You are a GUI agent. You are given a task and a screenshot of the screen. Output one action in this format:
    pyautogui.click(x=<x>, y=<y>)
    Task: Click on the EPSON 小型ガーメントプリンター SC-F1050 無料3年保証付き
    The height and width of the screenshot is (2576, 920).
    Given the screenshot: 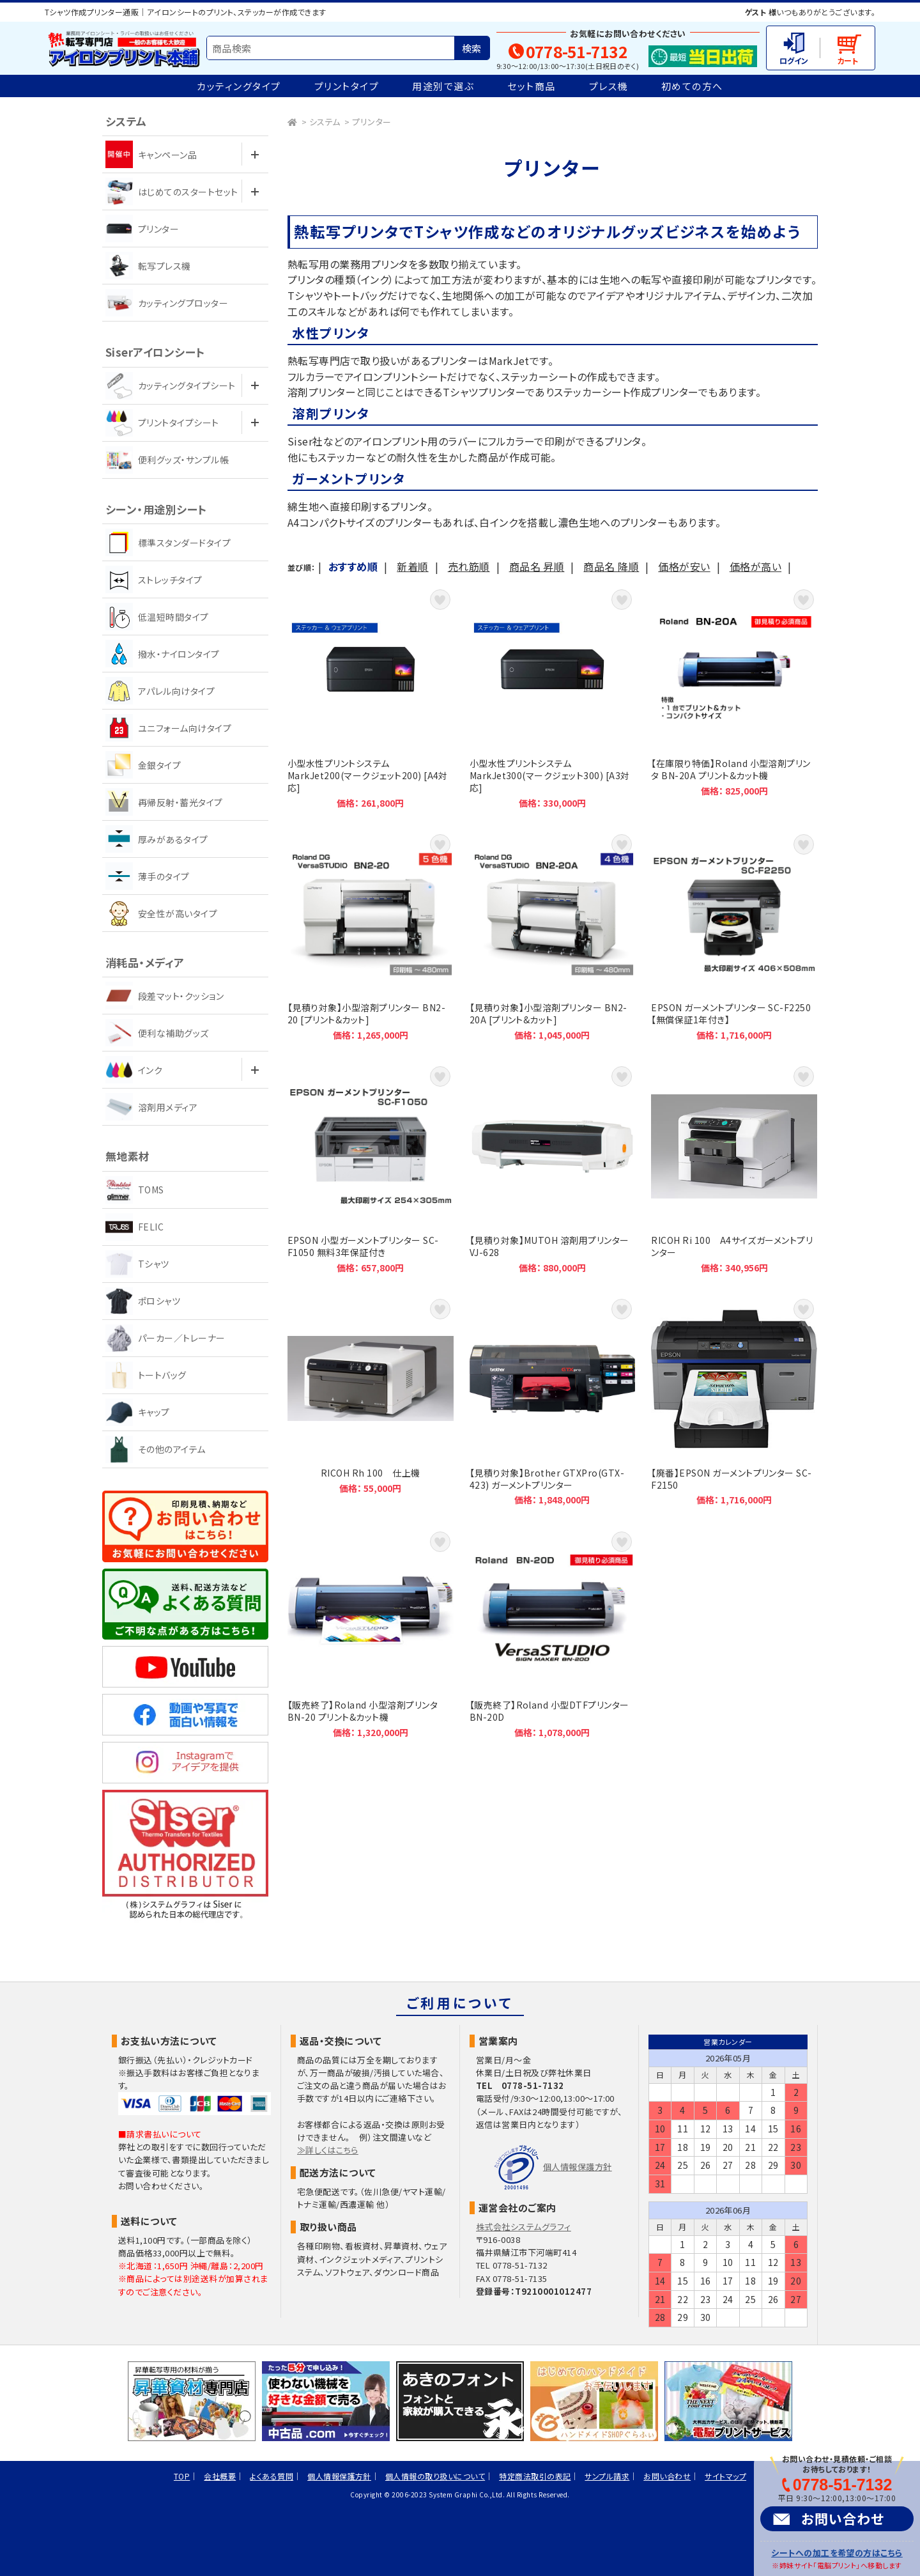 What is the action you would take?
    pyautogui.click(x=371, y=1168)
    